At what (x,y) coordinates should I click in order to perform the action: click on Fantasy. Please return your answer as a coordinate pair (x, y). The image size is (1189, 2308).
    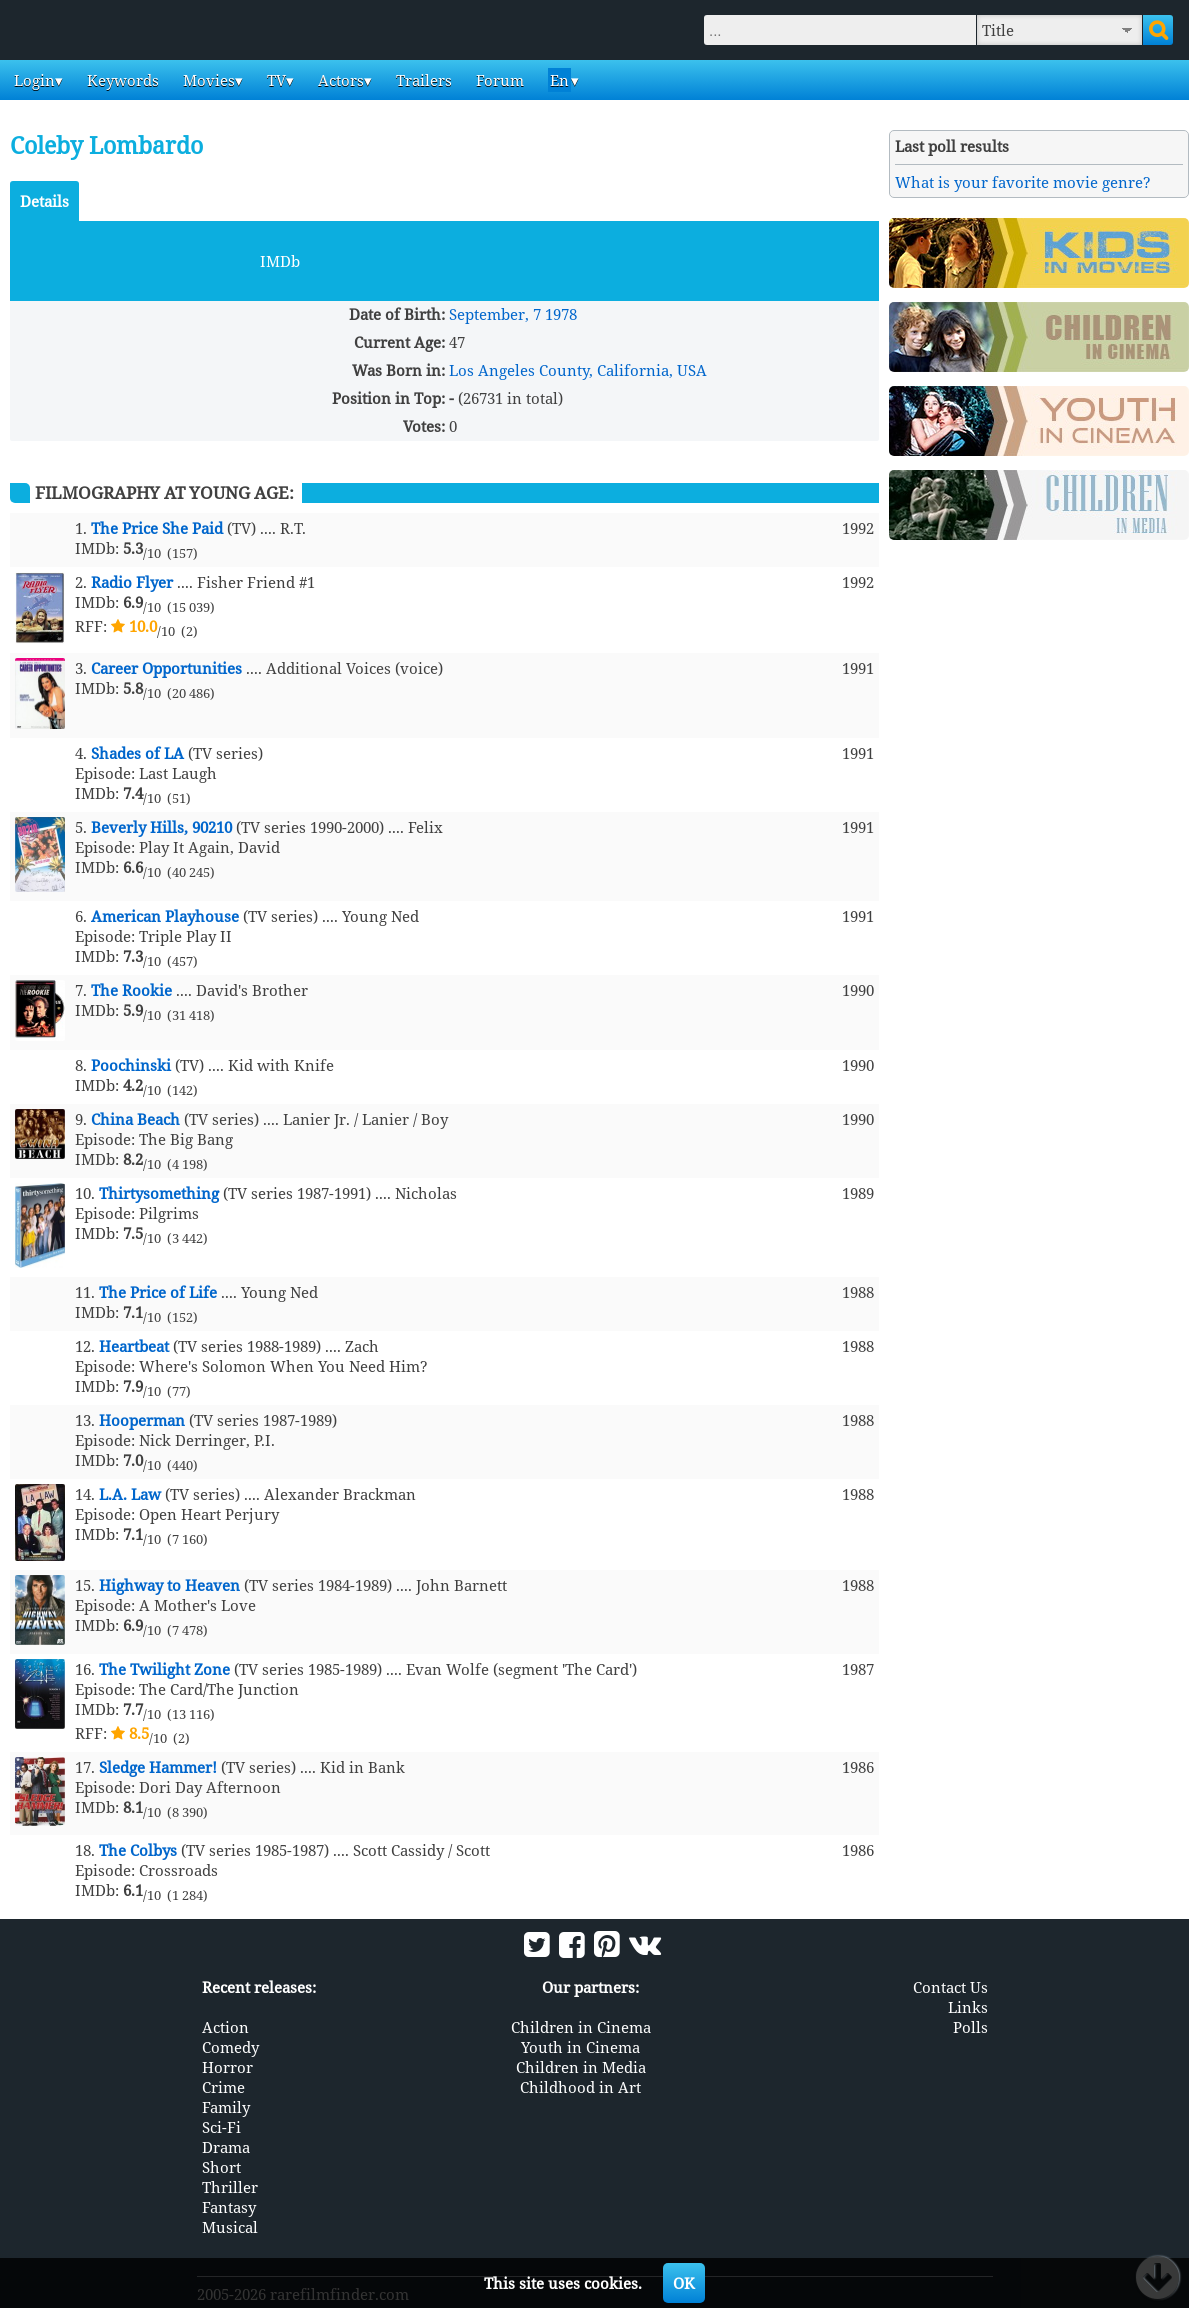
    Looking at the image, I should click on (229, 2207).